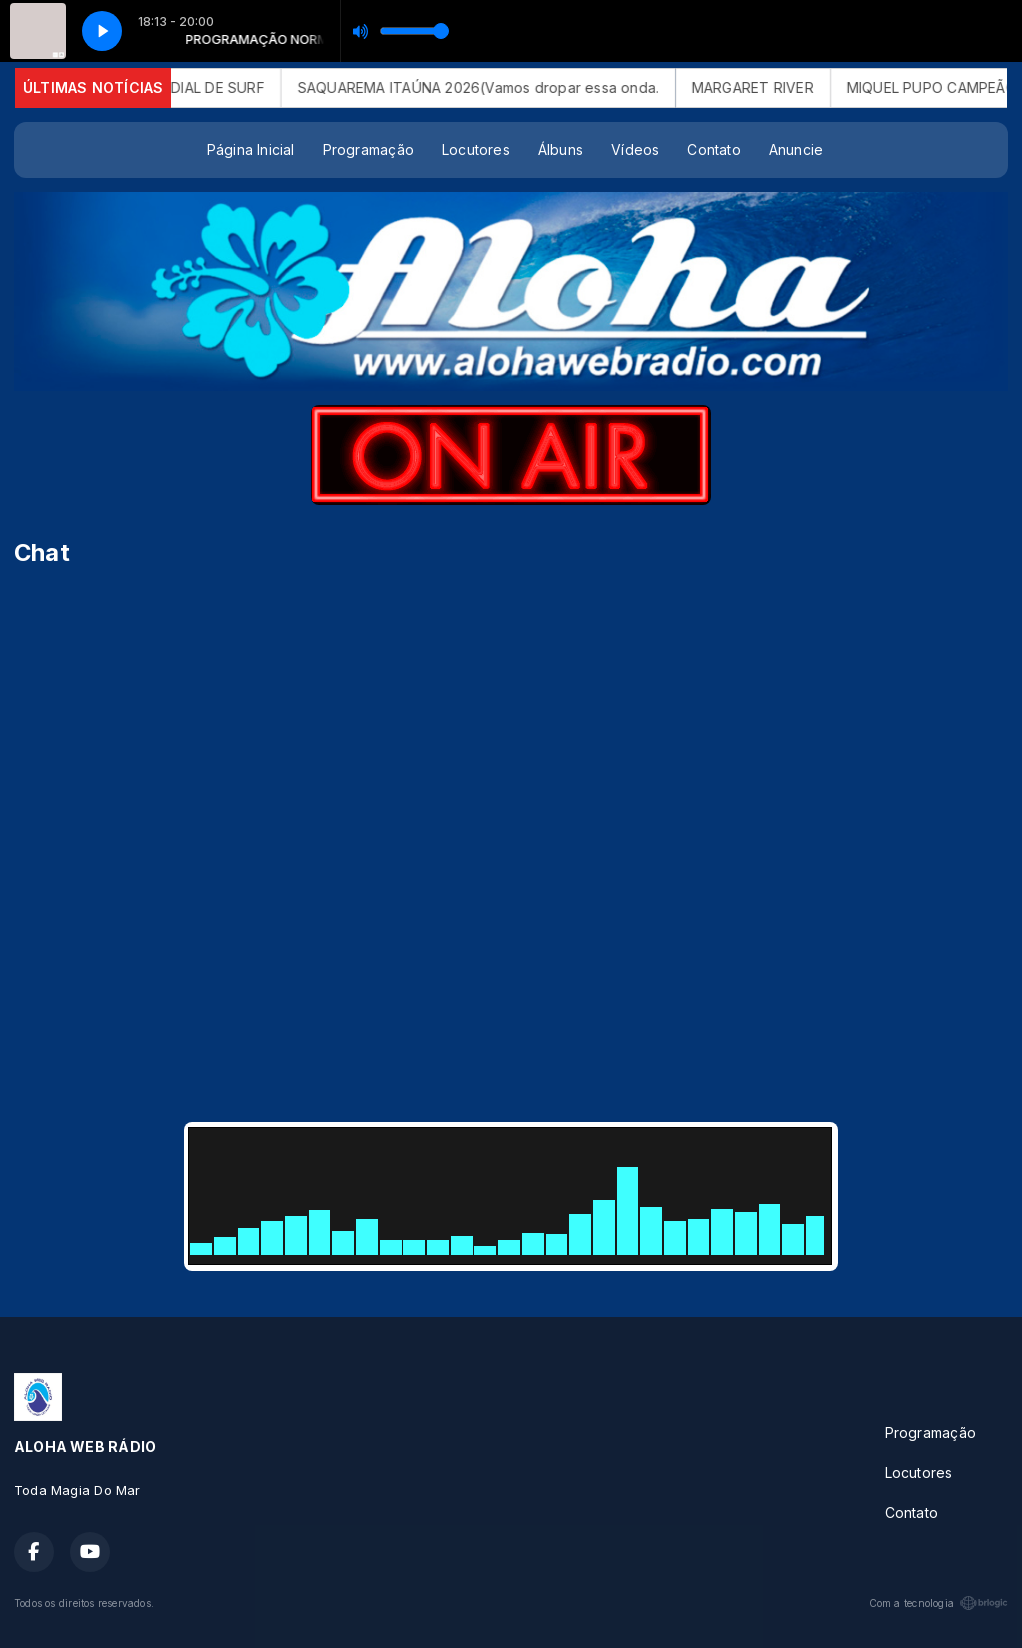 Image resolution: width=1022 pixels, height=1648 pixels. I want to click on Página Inicial, so click(251, 149).